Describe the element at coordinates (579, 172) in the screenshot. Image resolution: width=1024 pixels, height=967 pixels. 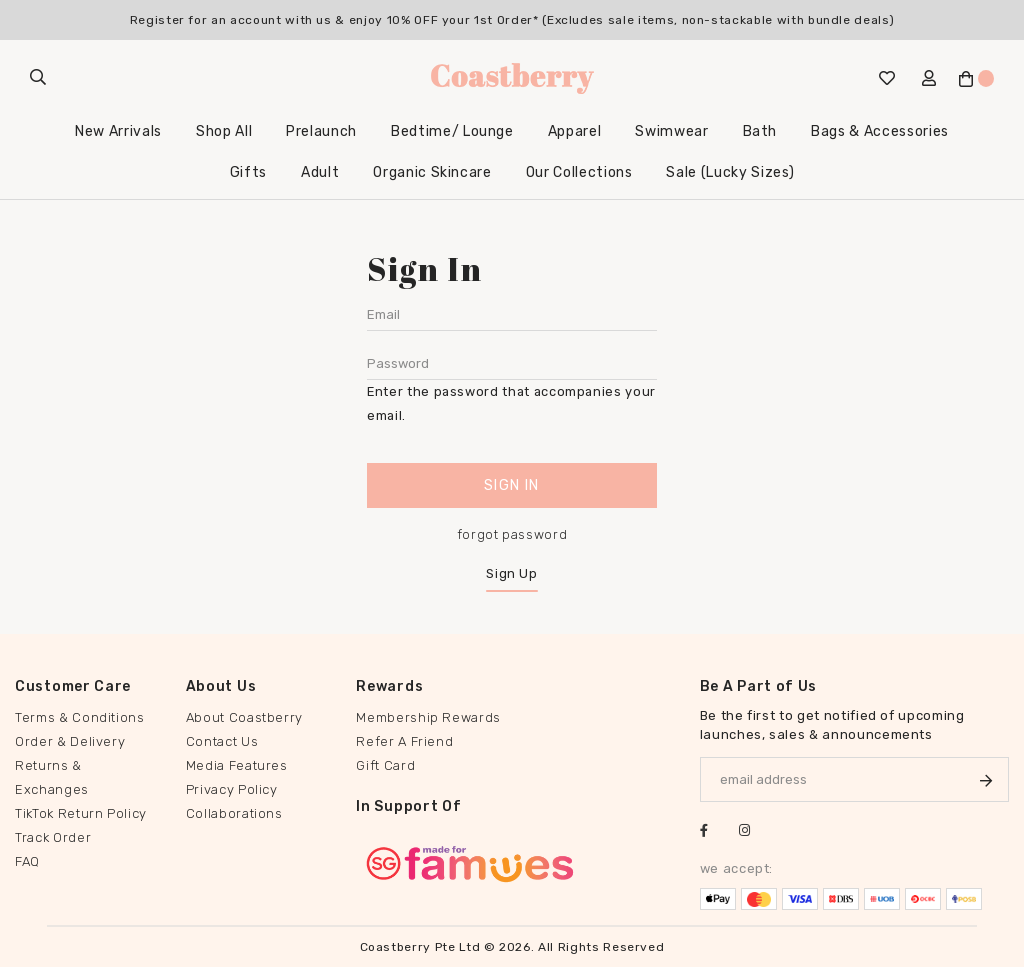
I see `Our Collections` at that location.